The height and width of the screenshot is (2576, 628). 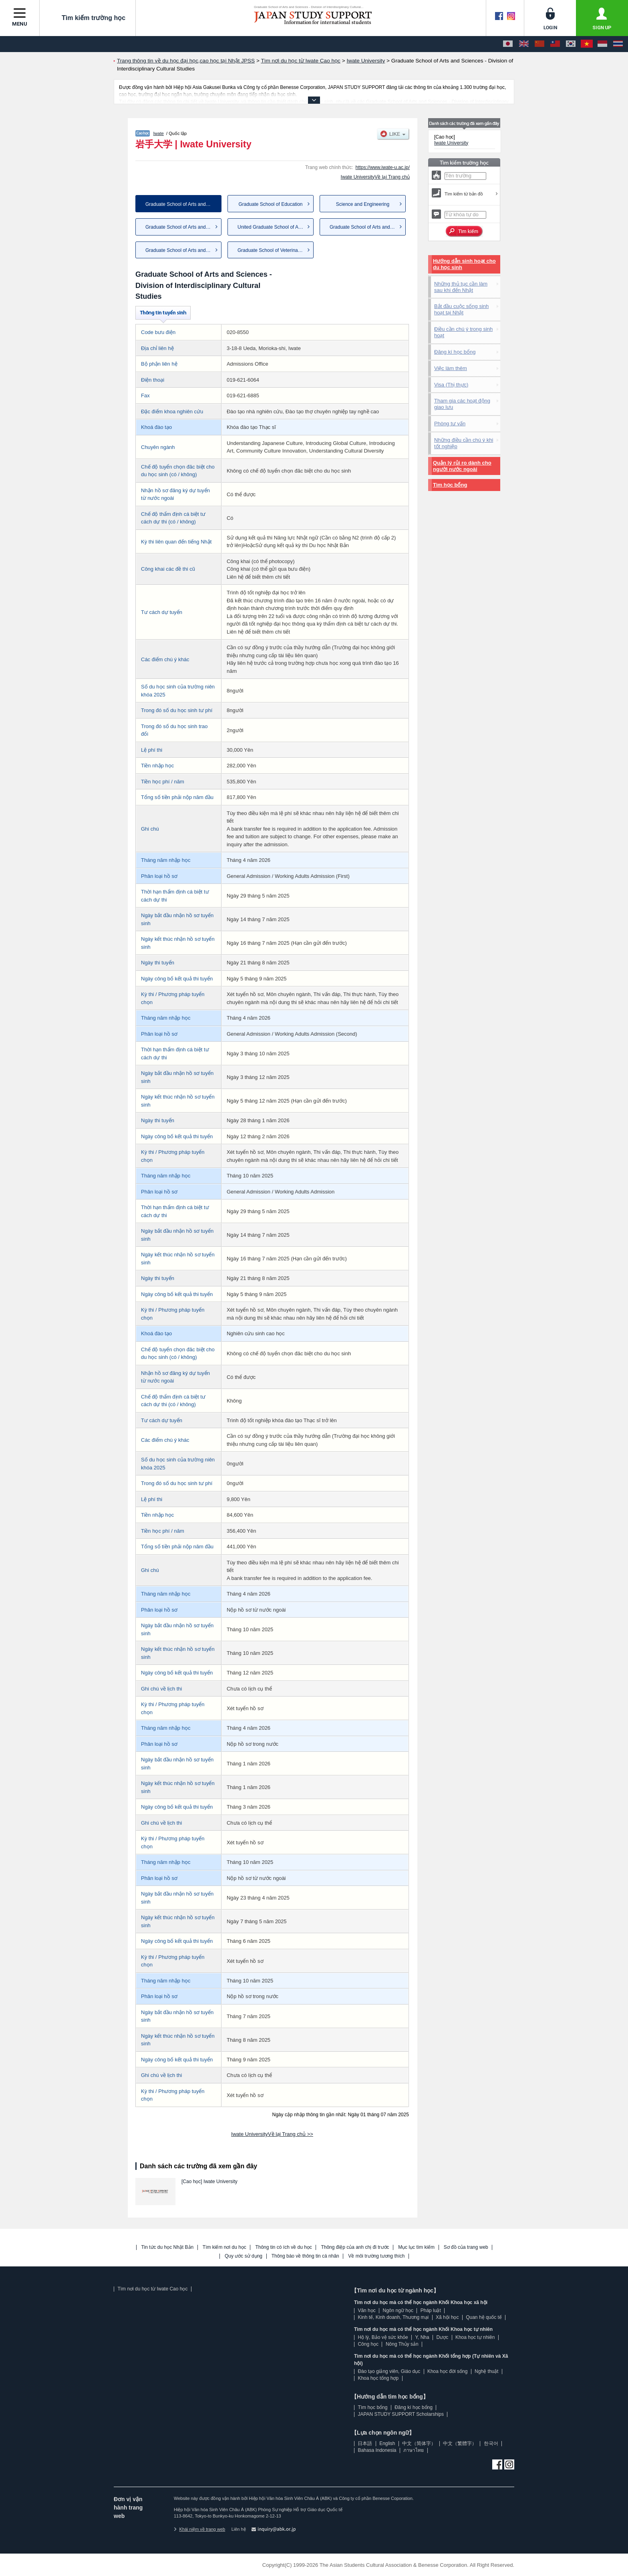 I want to click on Bắt đầu cuộc sống sinh hoạt tại Nhật, so click(x=461, y=309).